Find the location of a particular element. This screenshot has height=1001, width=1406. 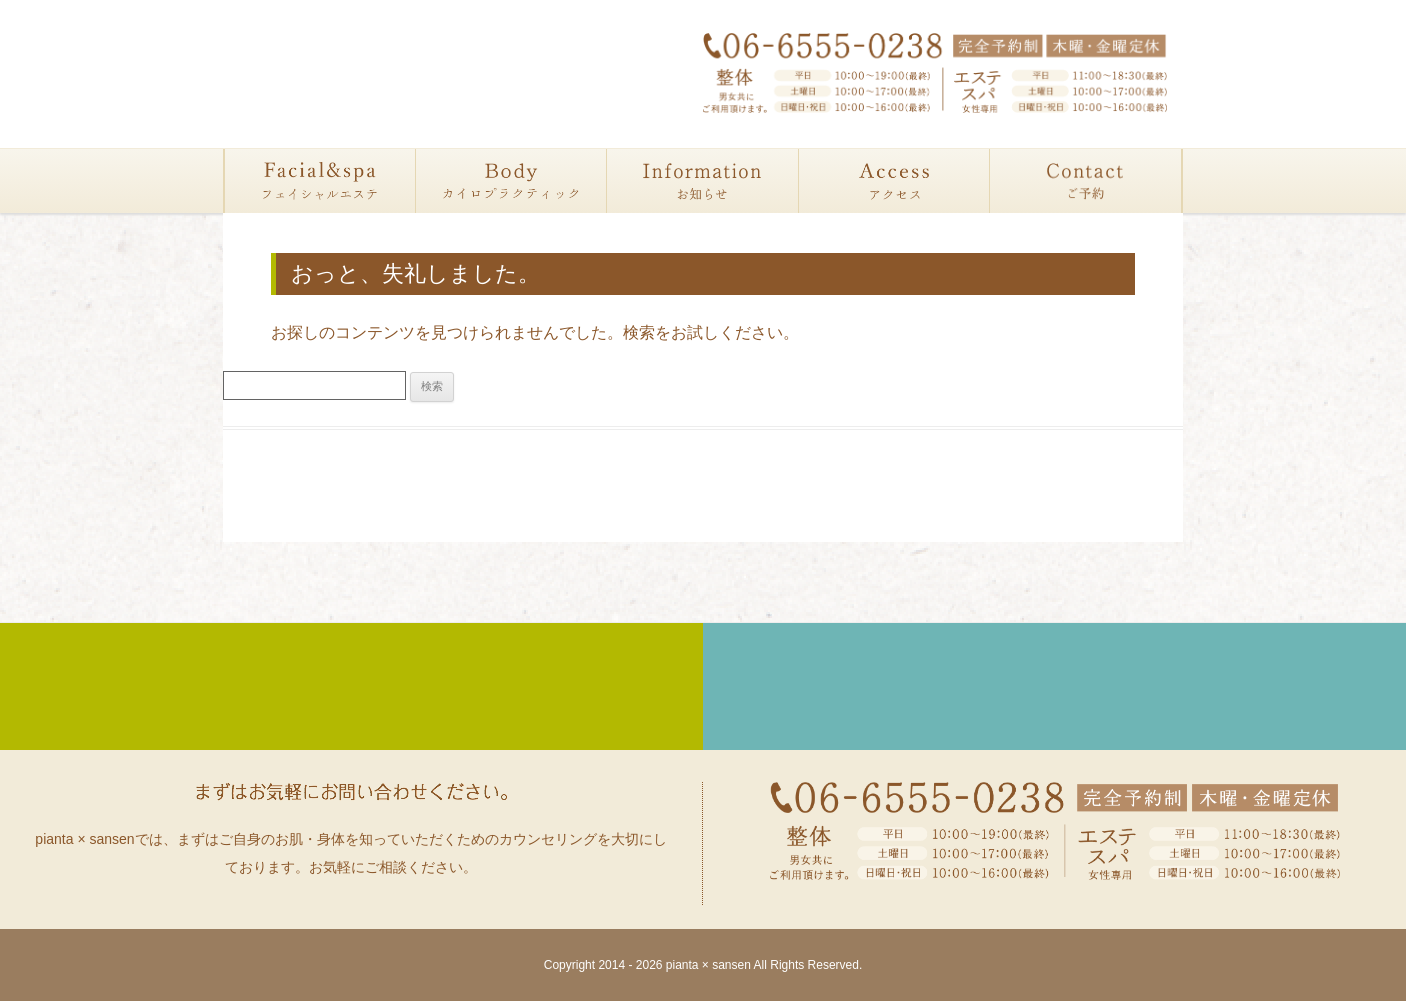

フェイシャルエステ is located at coordinates (320, 181).